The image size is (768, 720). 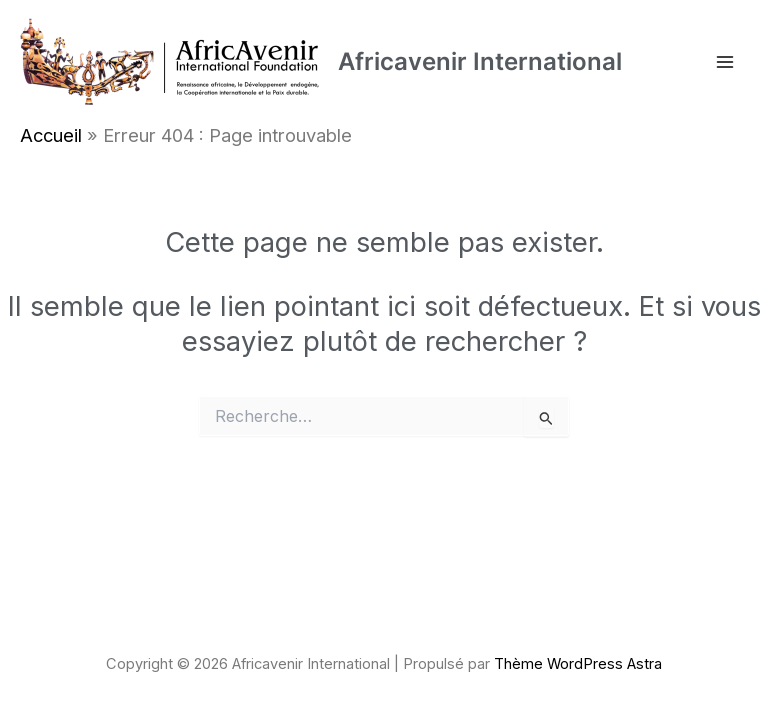 I want to click on Africavenir International, so click(x=480, y=61).